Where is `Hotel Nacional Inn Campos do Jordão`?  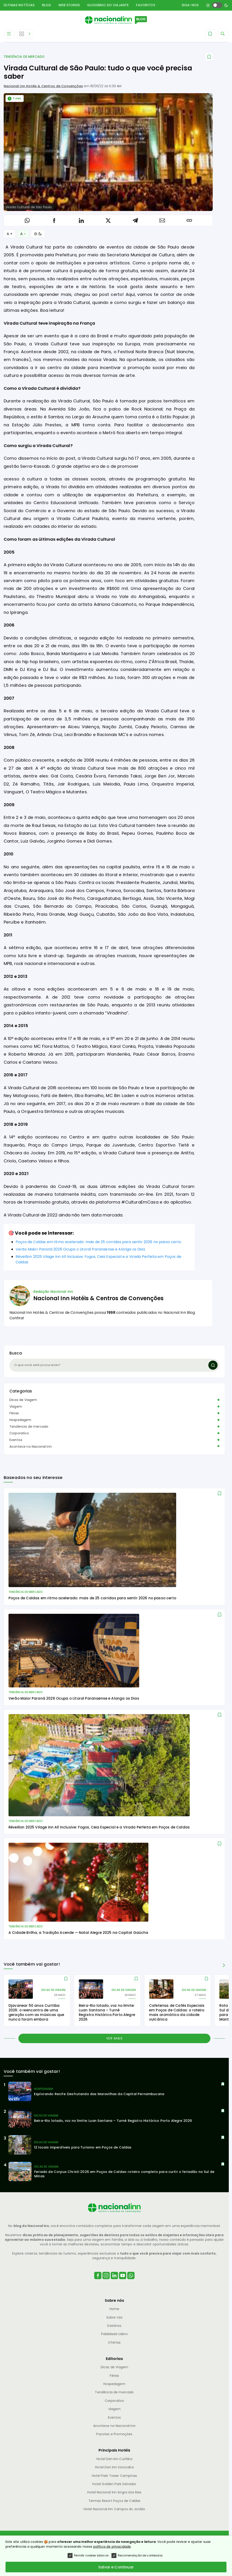
Hotel Nacional Inn Campos do Jordão is located at coordinates (114, 2509).